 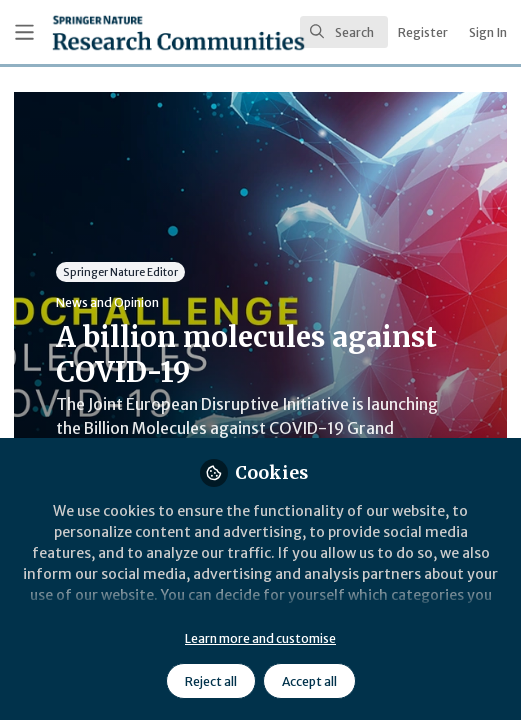 What do you see at coordinates (120, 271) in the screenshot?
I see `Springer Nature Editor` at bounding box center [120, 271].